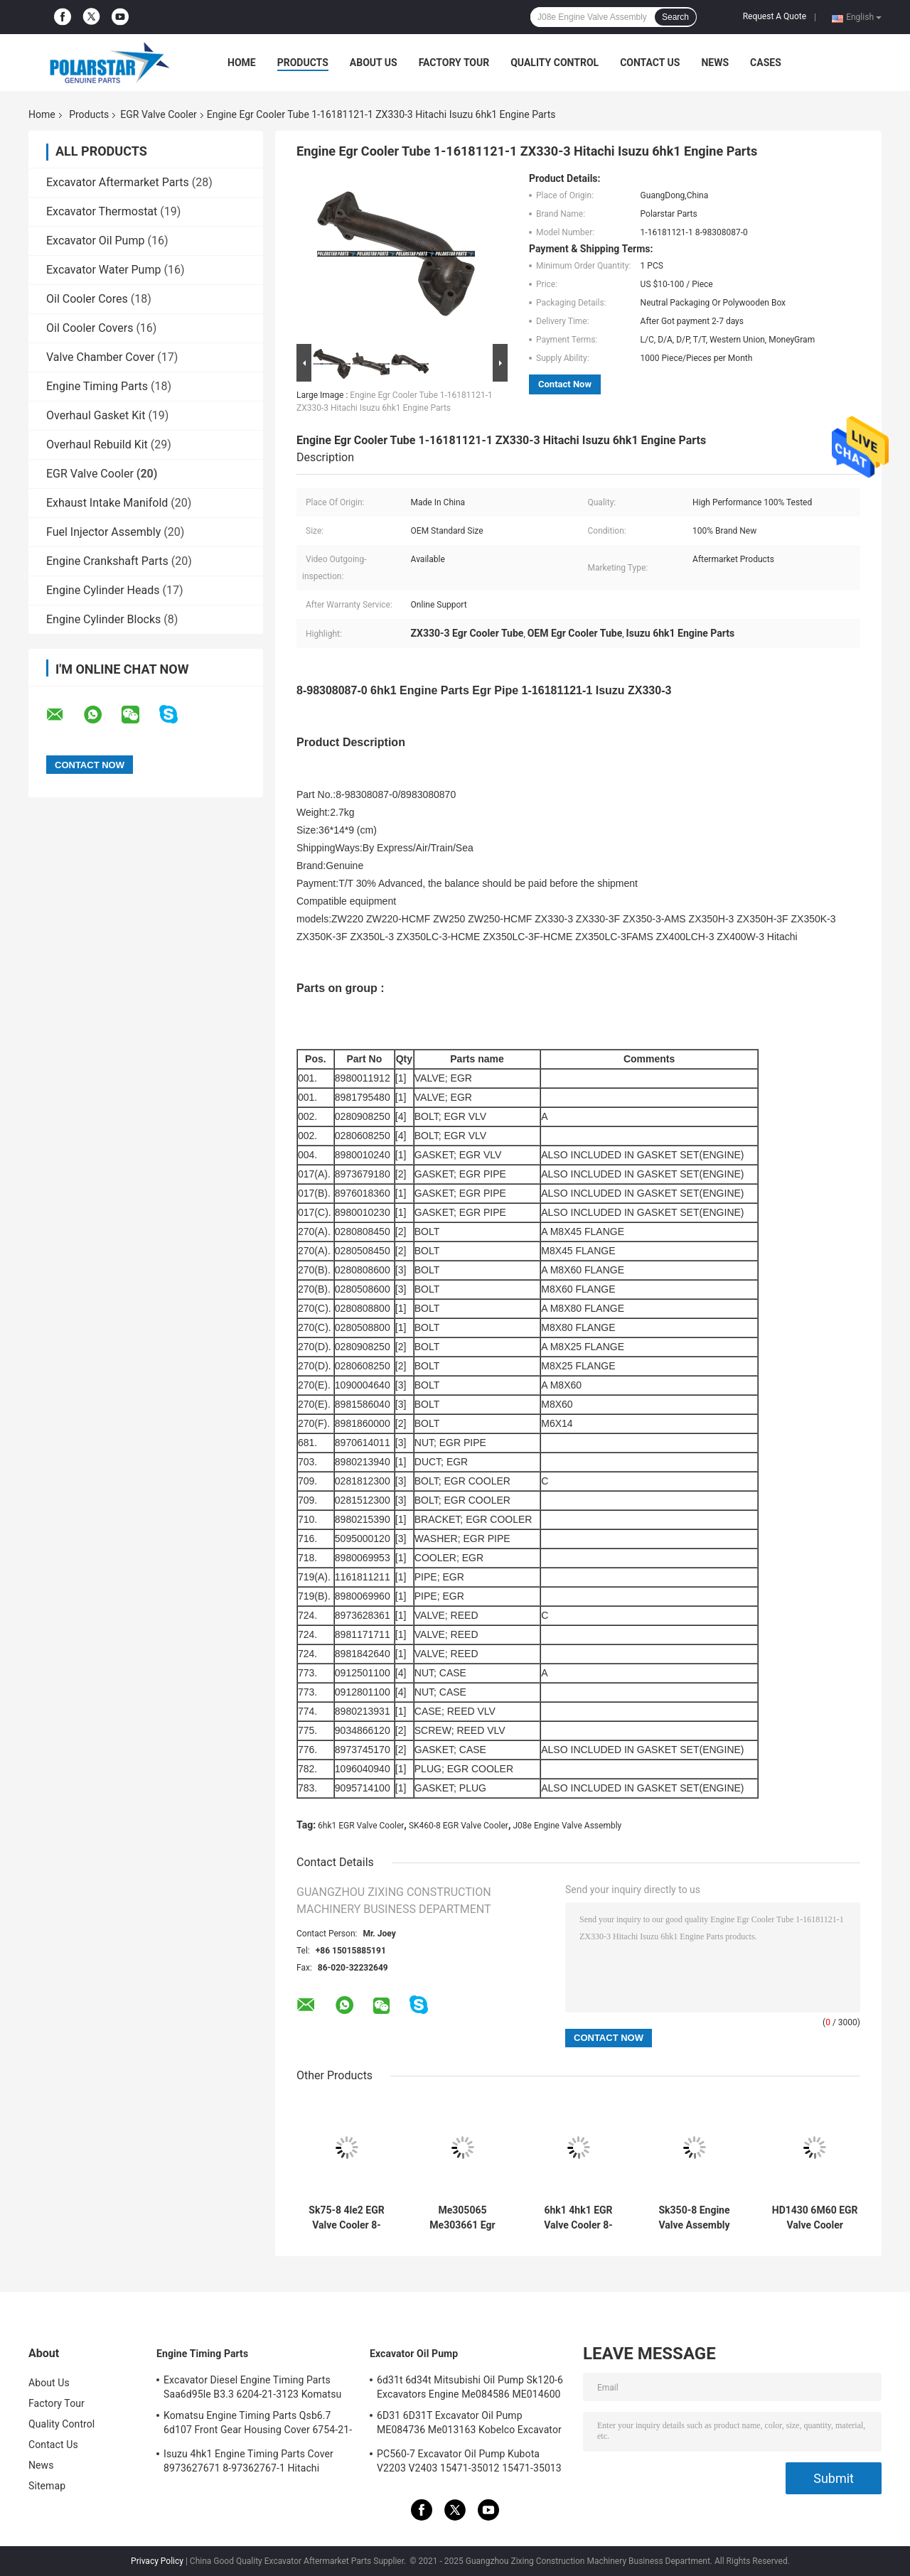 This screenshot has height=2576, width=910. Describe the element at coordinates (765, 62) in the screenshot. I see `Cases` at that location.